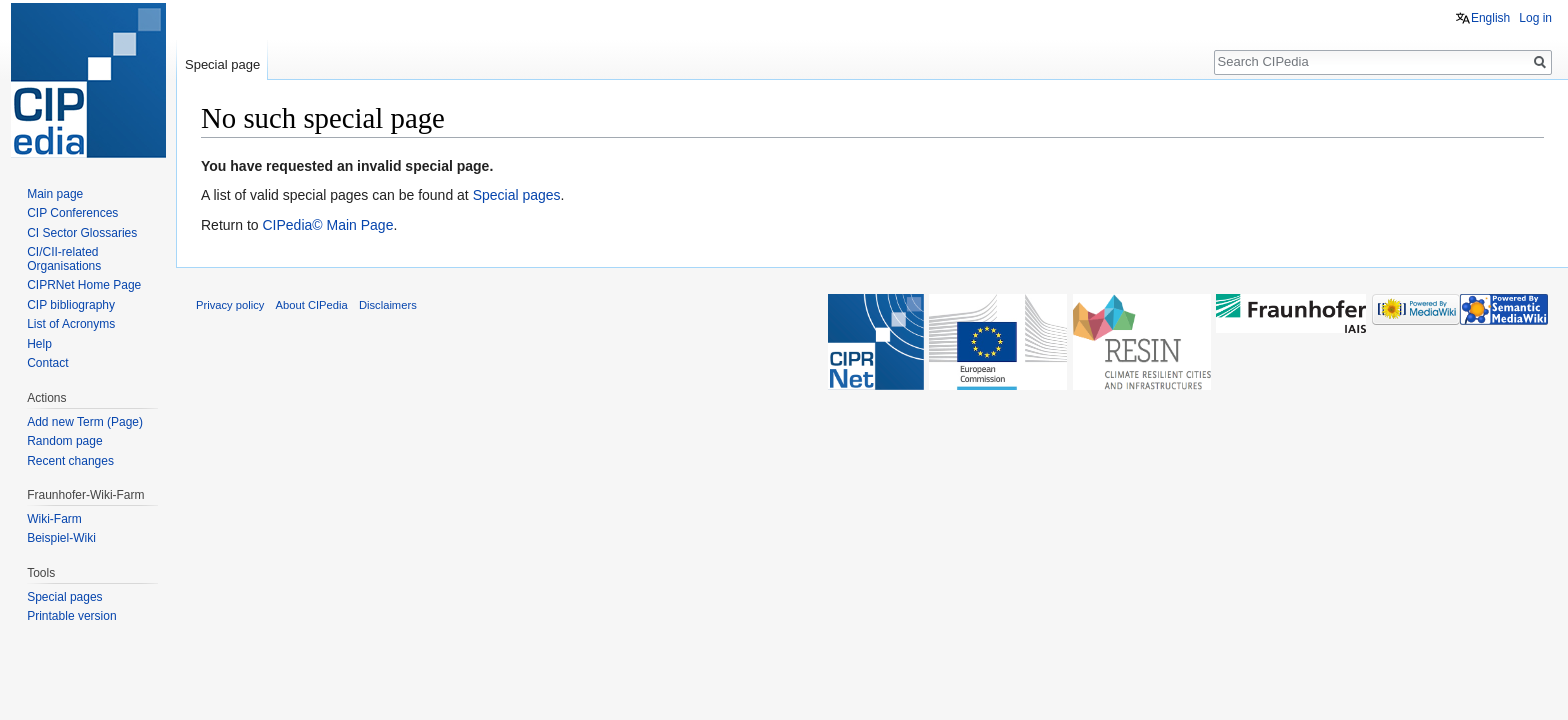 Image resolution: width=1568 pixels, height=720 pixels. What do you see at coordinates (230, 305) in the screenshot?
I see `Privacy policy` at bounding box center [230, 305].